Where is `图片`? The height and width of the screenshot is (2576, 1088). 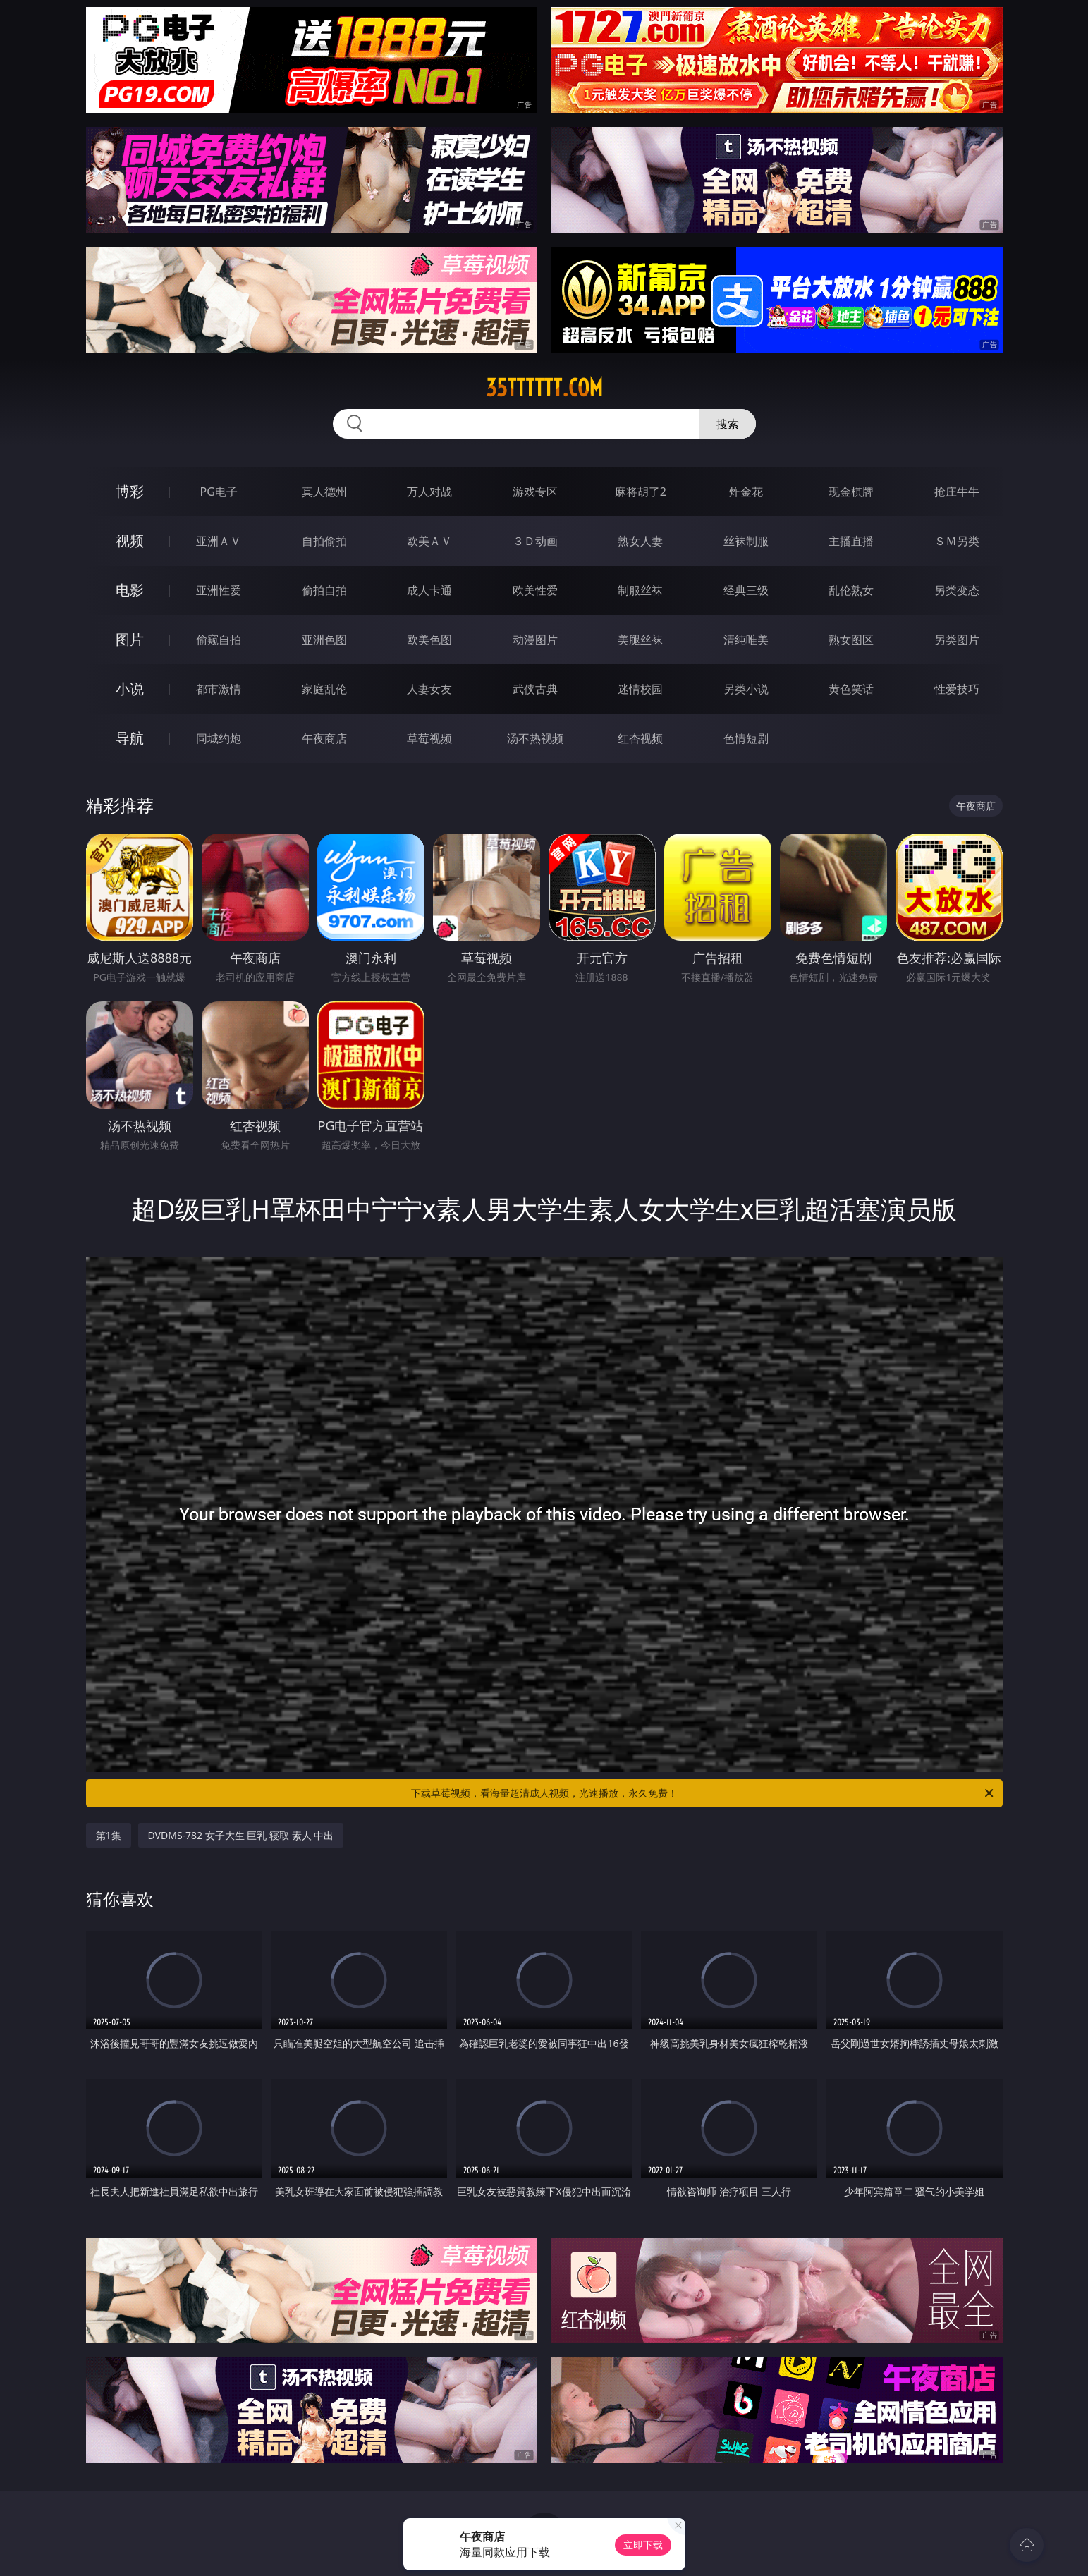
图片 is located at coordinates (130, 639).